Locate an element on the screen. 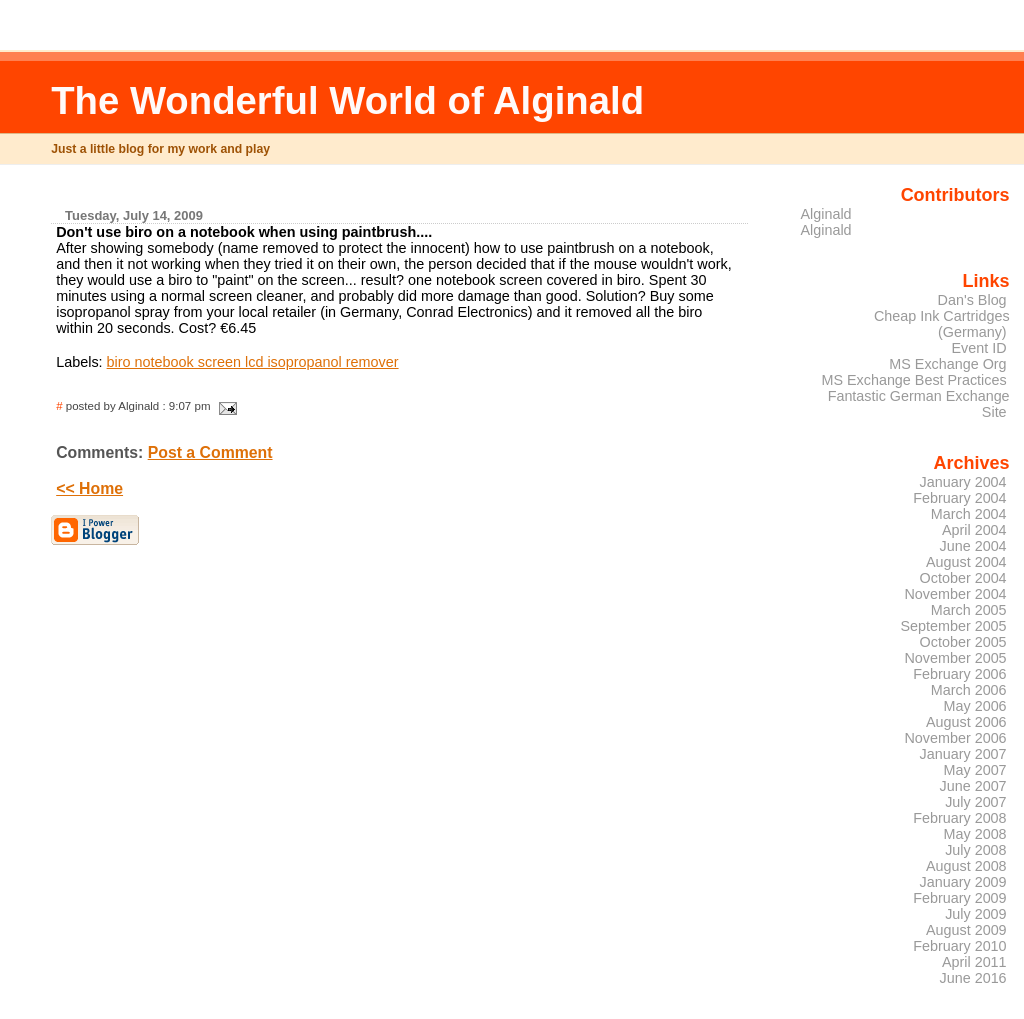 The height and width of the screenshot is (1019, 1024). July 2007 is located at coordinates (975, 802).